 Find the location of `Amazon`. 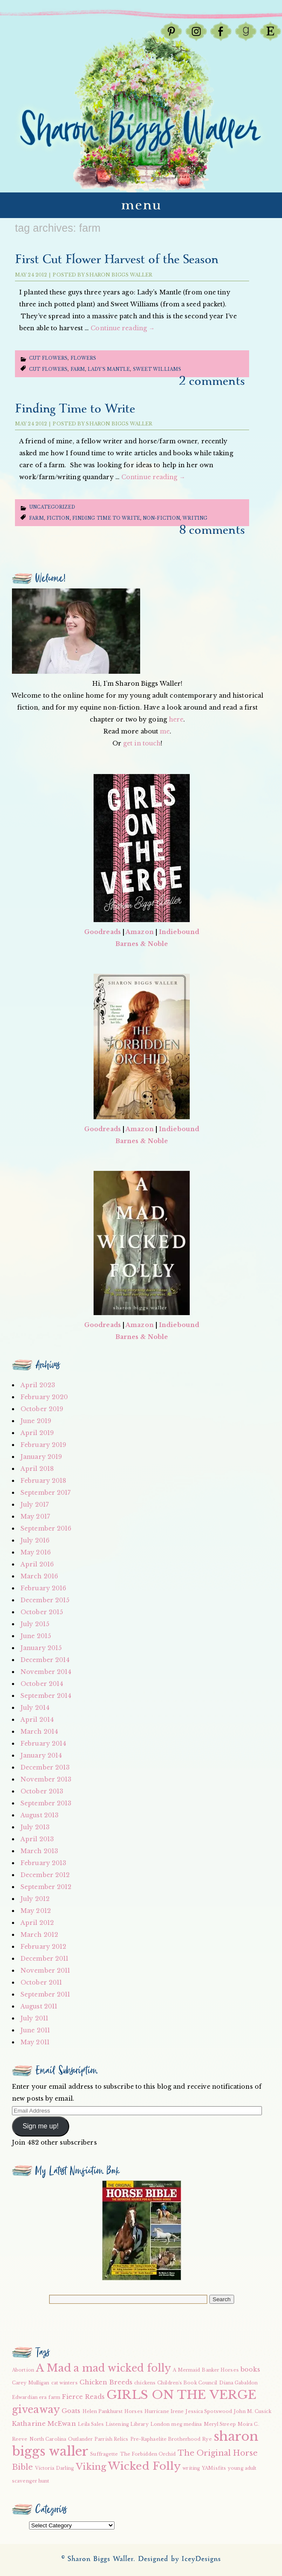

Amazon is located at coordinates (140, 932).